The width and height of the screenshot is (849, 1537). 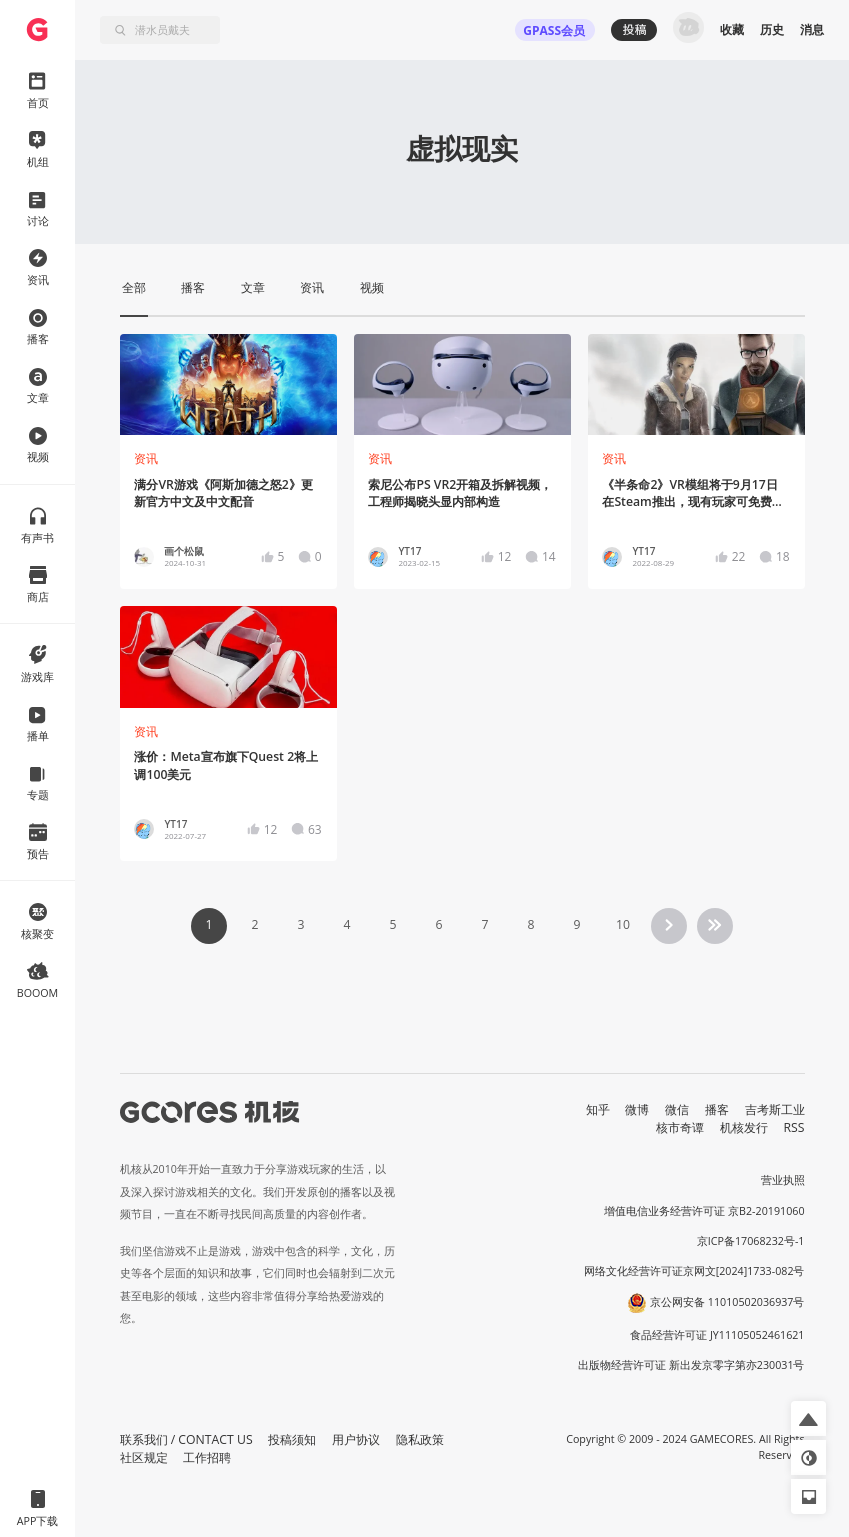 I want to click on 工作招聘, so click(x=207, y=1457).